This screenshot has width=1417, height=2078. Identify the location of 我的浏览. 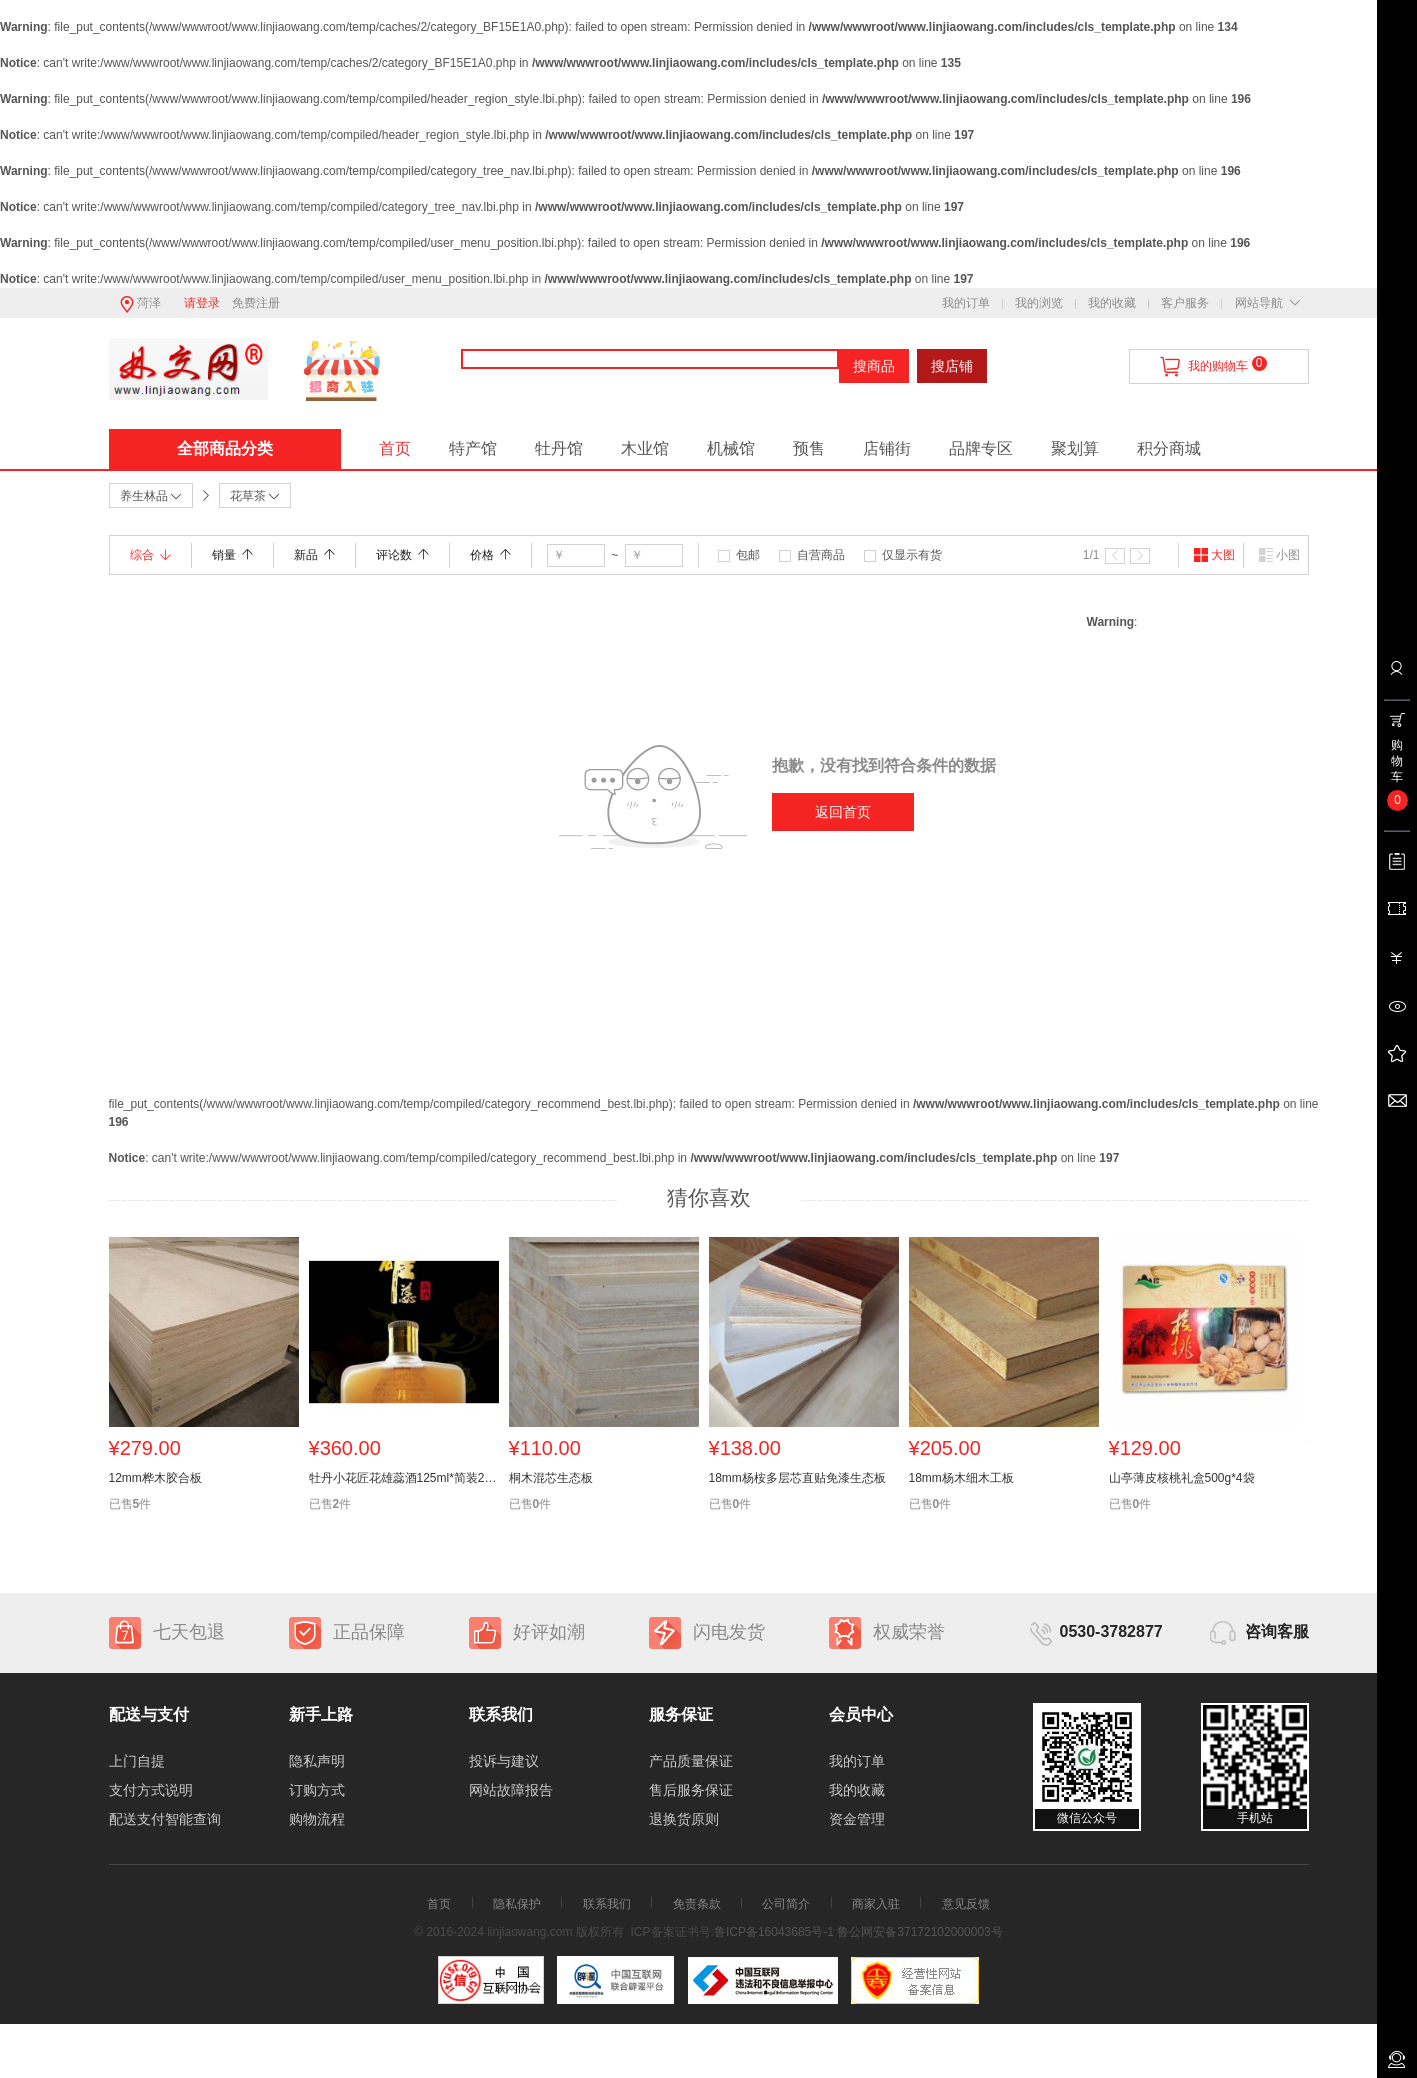
(1039, 303).